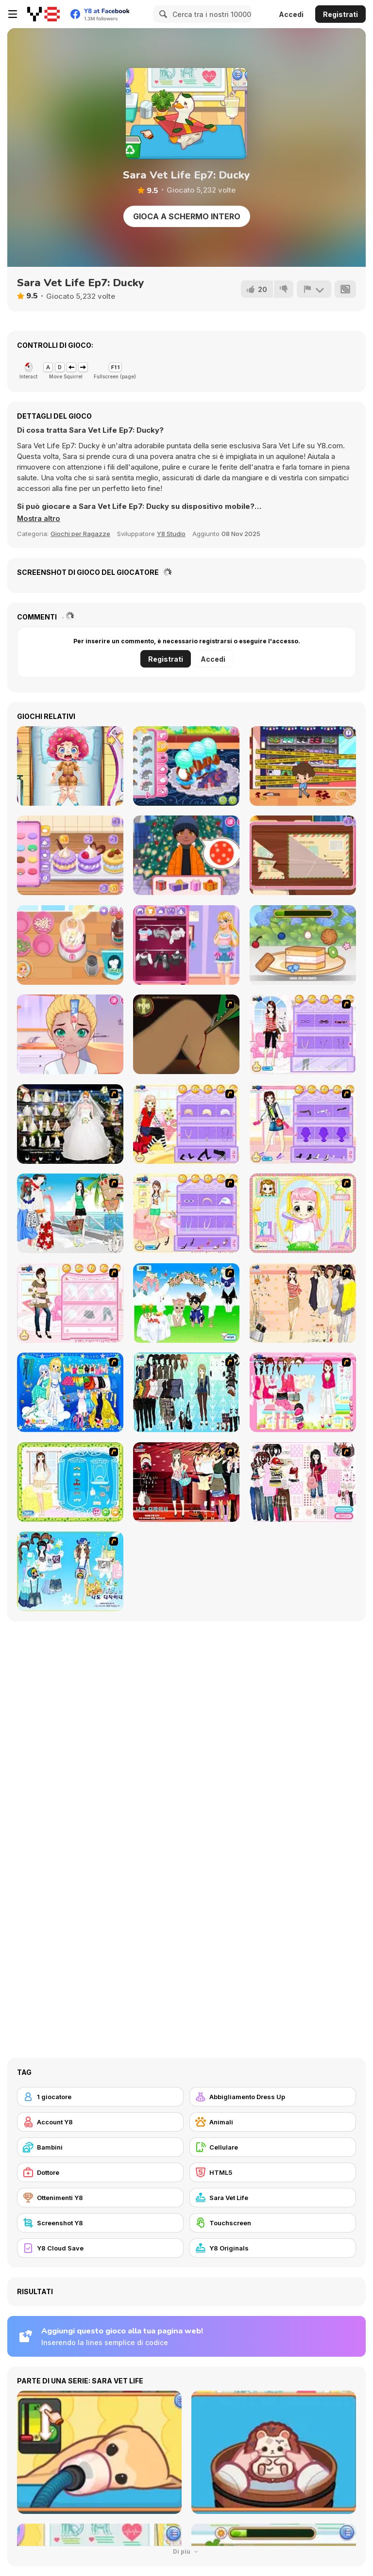 The width and height of the screenshot is (373, 2576). Describe the element at coordinates (291, 14) in the screenshot. I see `Accedi` at that location.